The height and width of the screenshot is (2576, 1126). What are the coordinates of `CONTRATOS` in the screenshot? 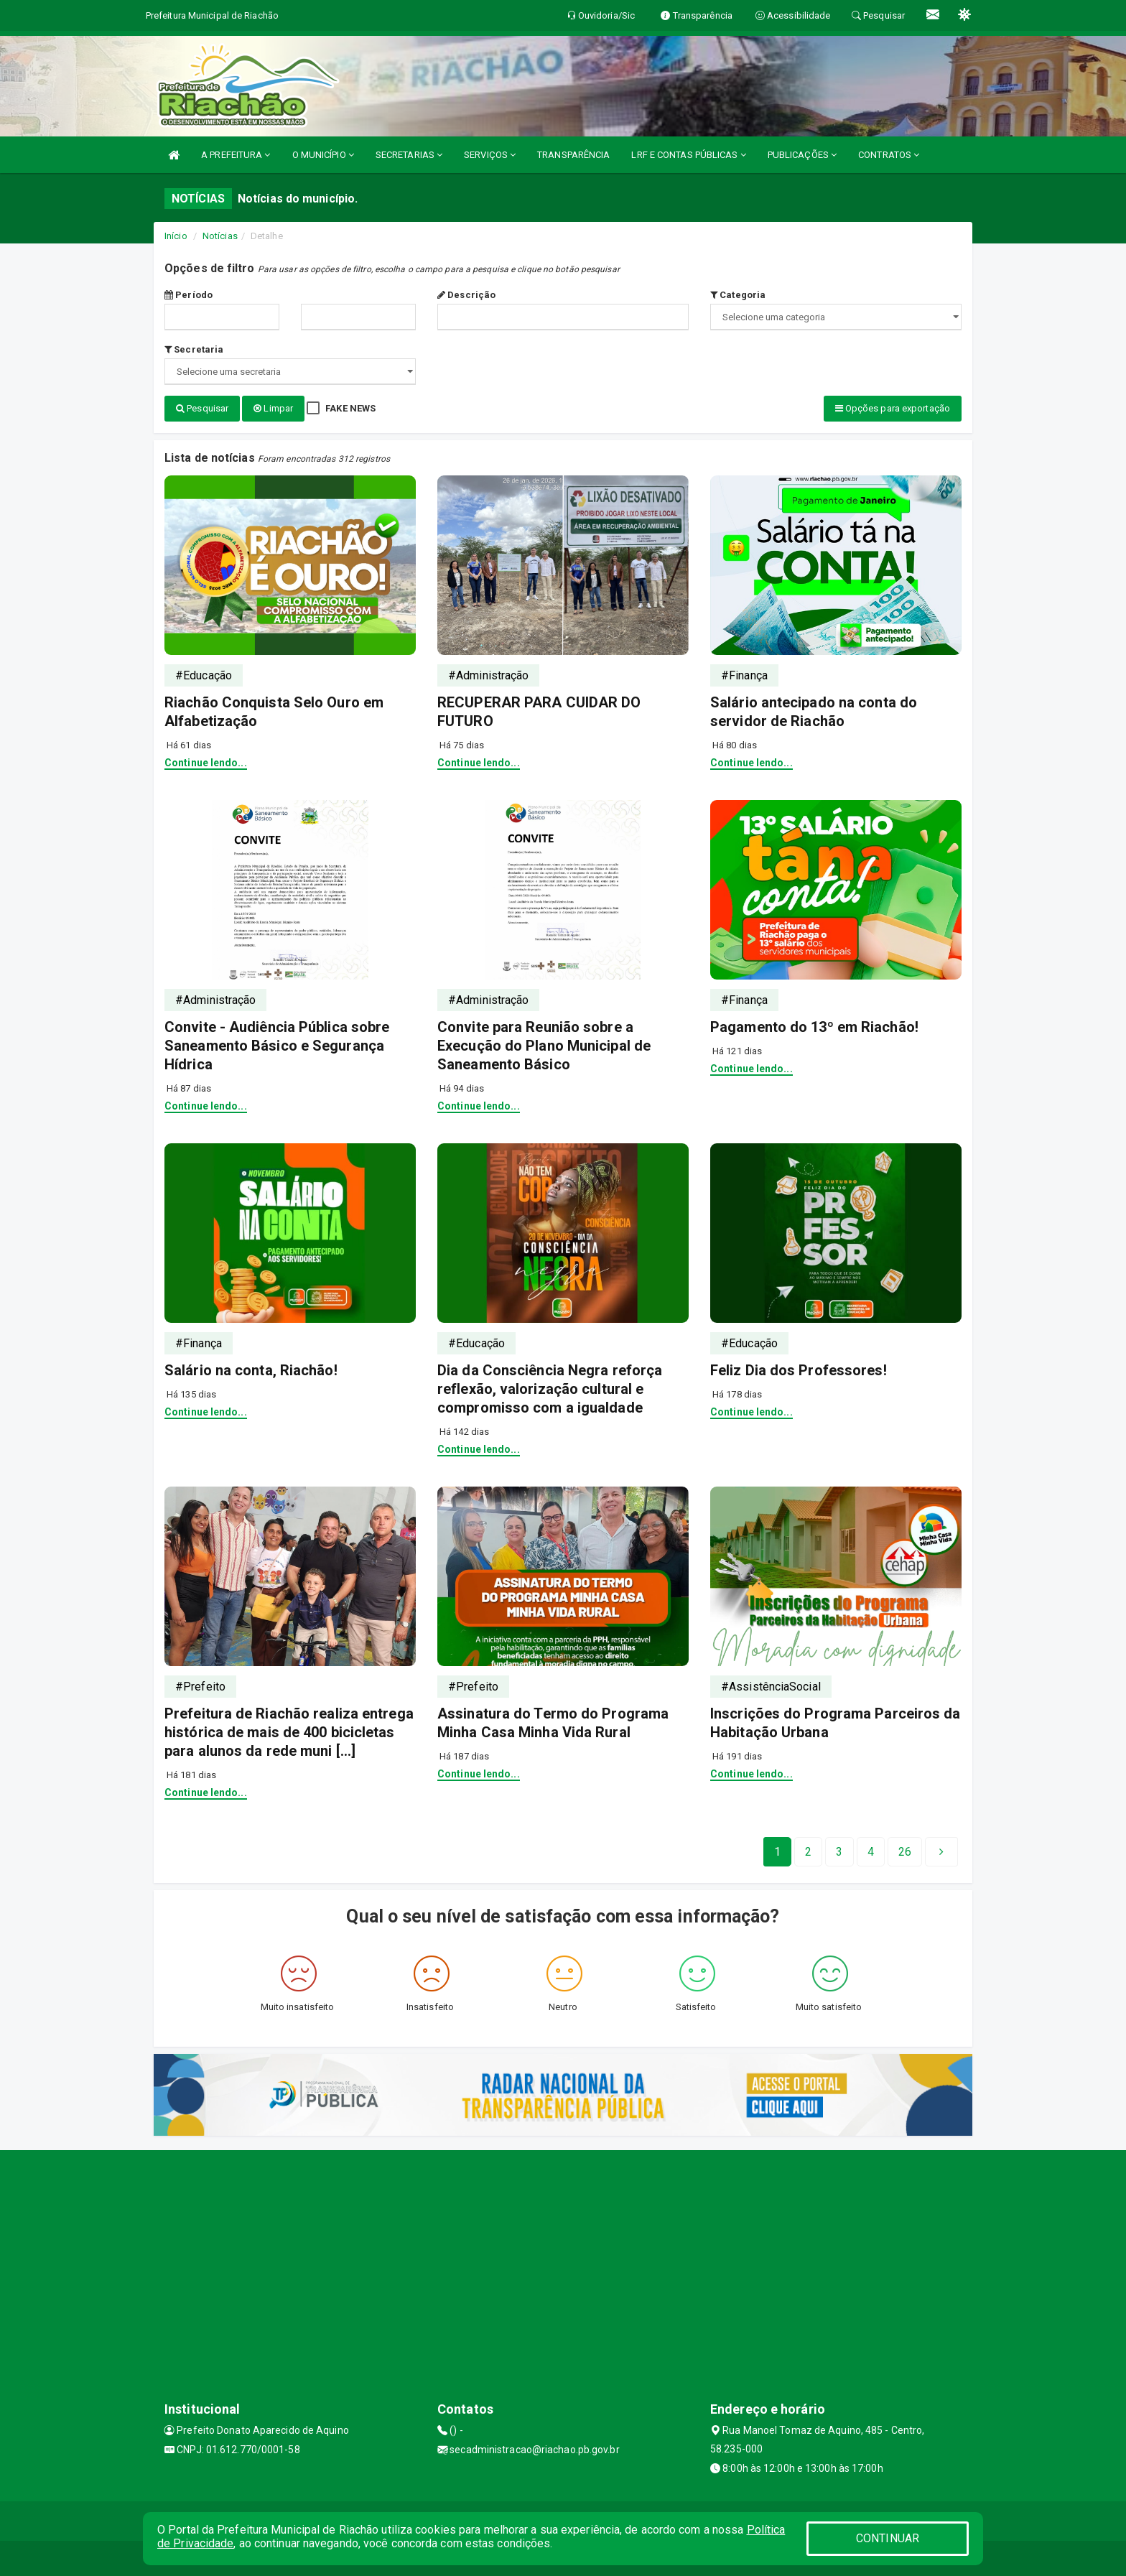 It's located at (888, 154).